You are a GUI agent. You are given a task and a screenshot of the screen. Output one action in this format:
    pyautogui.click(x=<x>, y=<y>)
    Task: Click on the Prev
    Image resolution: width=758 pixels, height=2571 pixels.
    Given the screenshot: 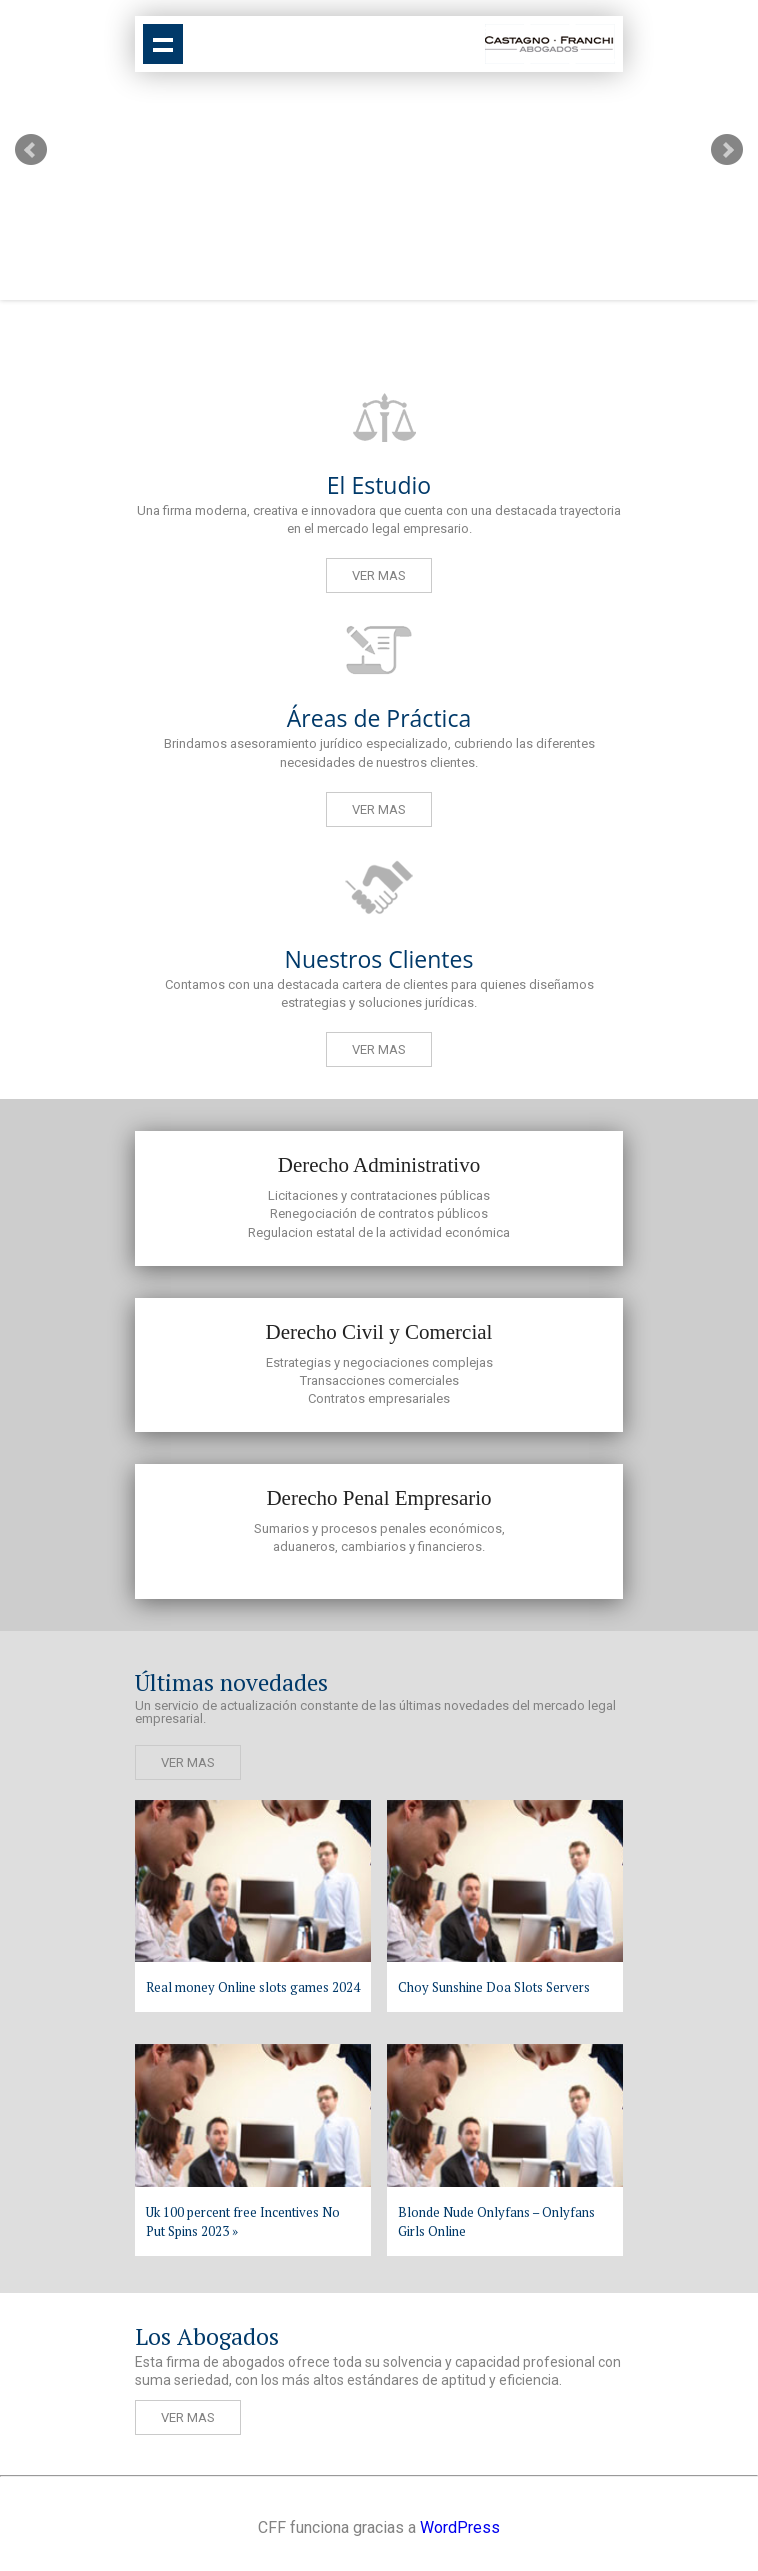 What is the action you would take?
    pyautogui.click(x=31, y=150)
    